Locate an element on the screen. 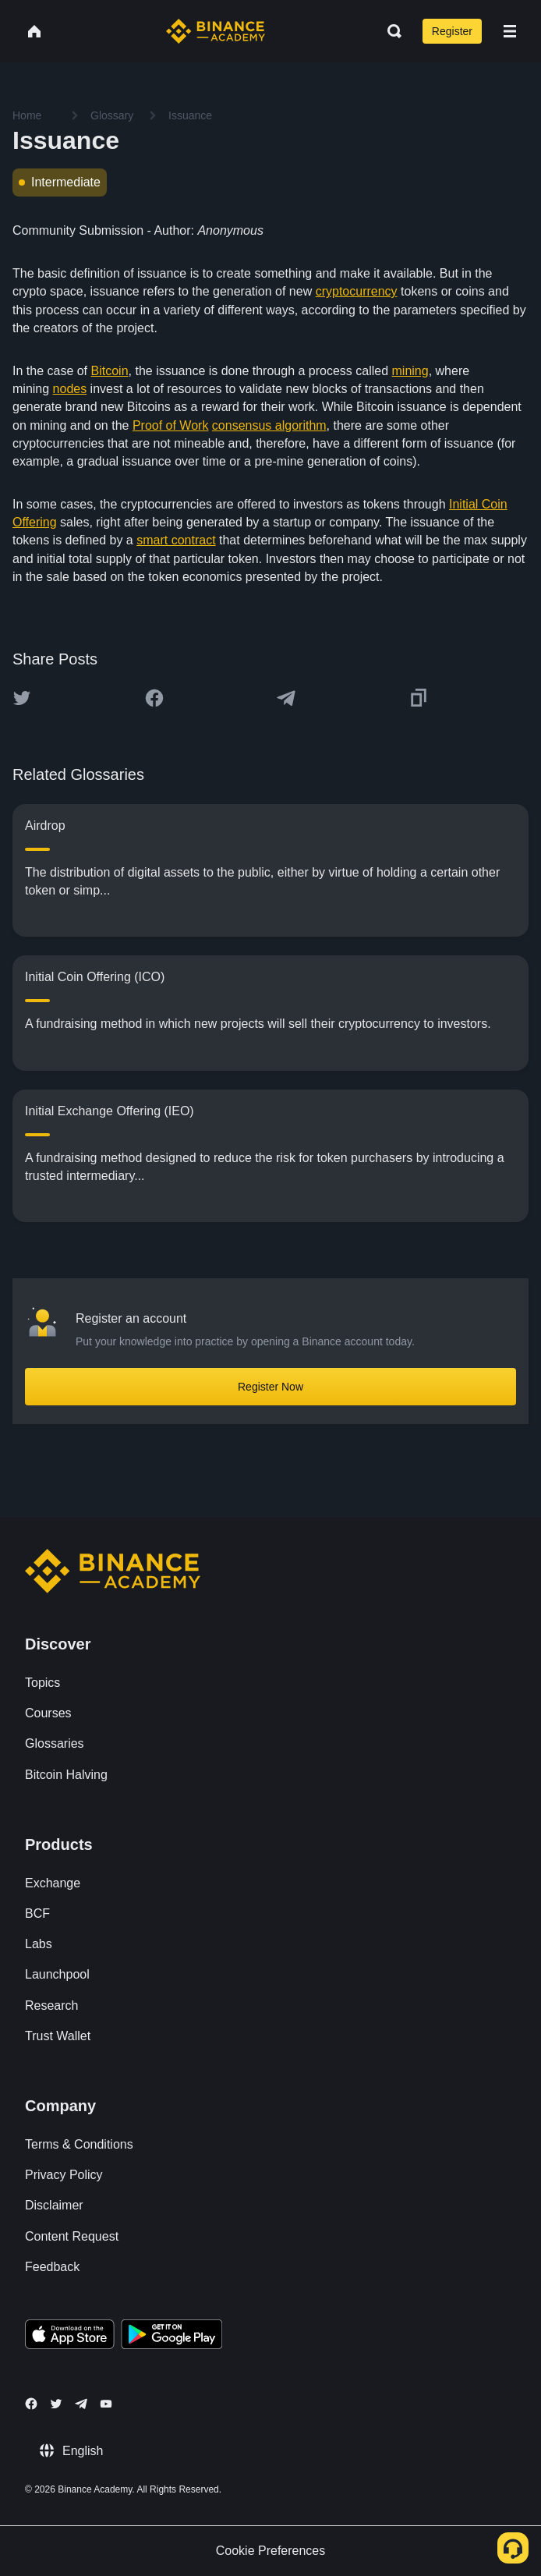  Register is located at coordinates (452, 31).